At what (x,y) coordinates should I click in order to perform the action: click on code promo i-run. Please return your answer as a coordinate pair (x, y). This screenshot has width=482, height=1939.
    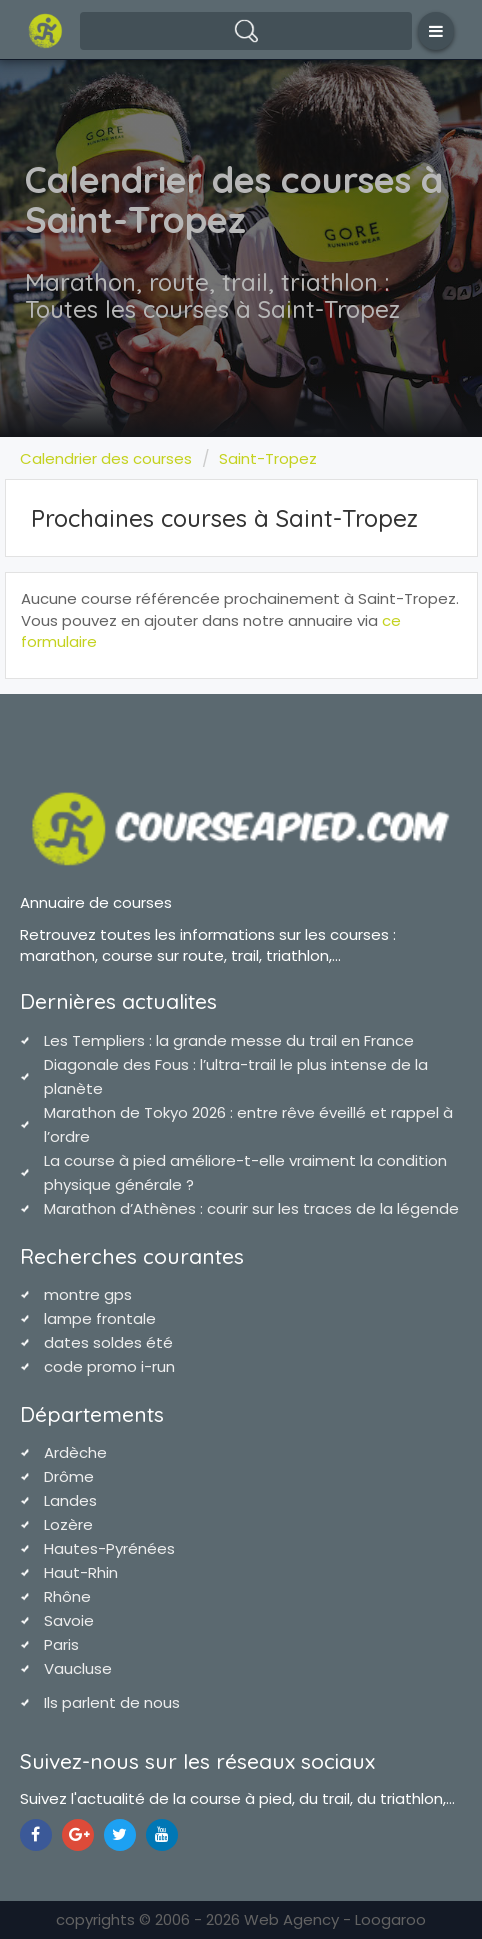
    Looking at the image, I should click on (109, 1366).